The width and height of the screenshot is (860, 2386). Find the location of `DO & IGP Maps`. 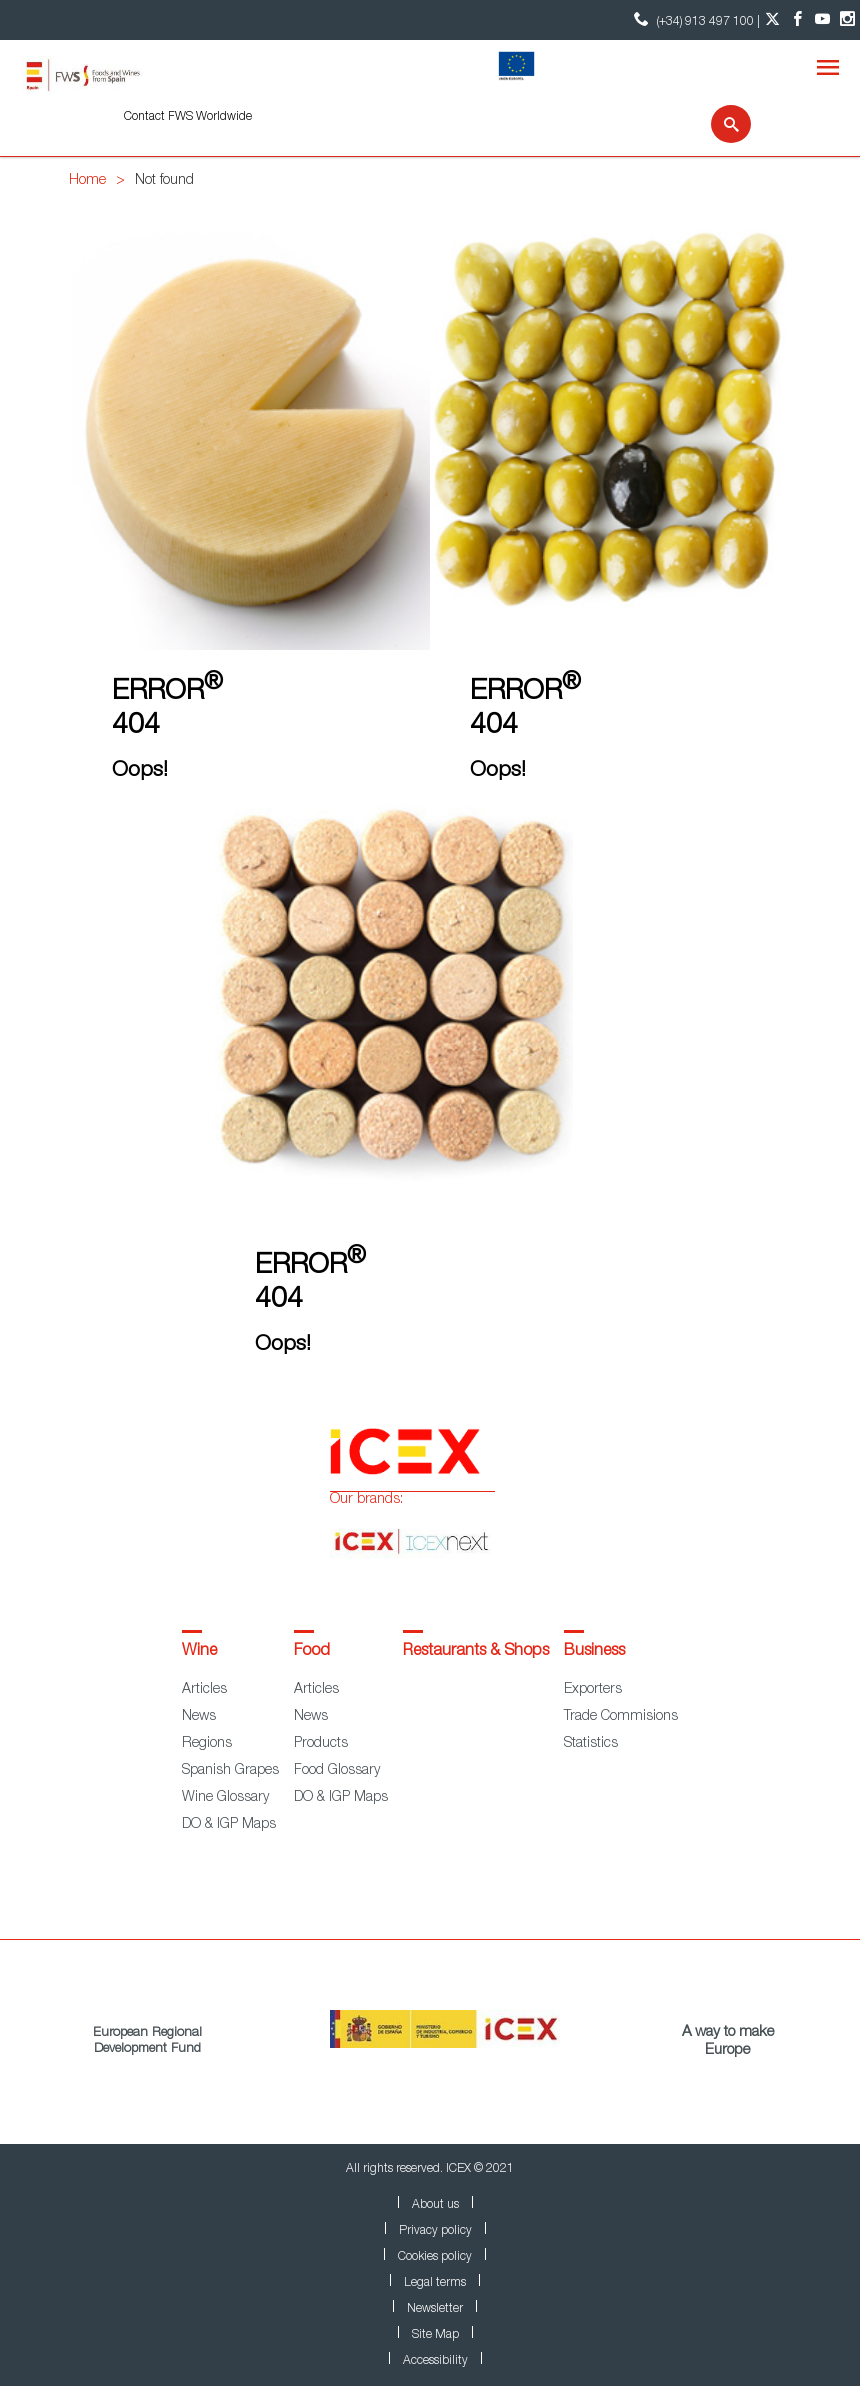

DO & IGP Maps is located at coordinates (229, 1825).